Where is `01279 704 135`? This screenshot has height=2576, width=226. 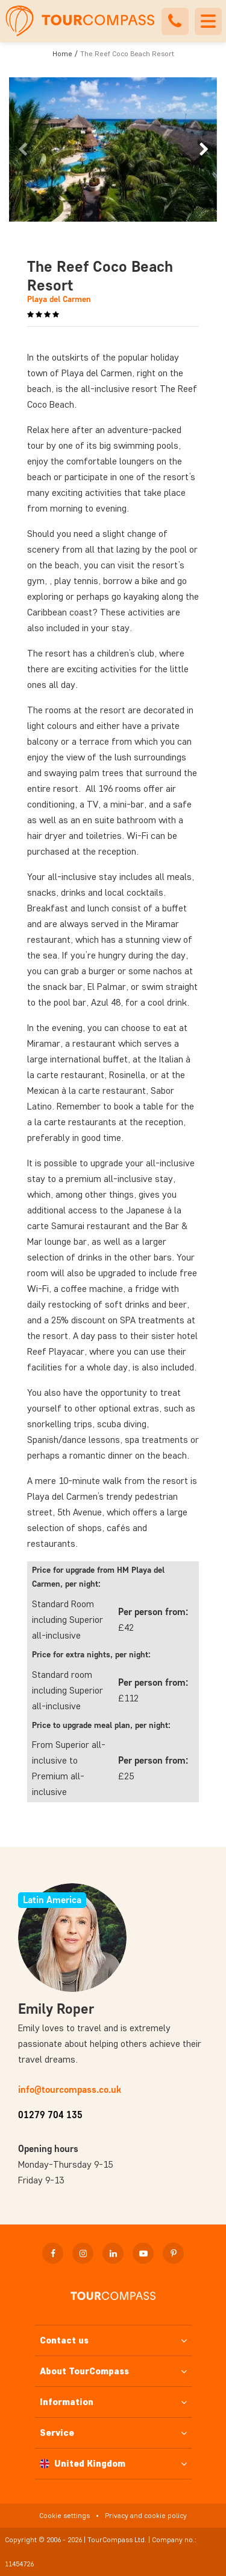
01279 704 135 is located at coordinates (50, 2115).